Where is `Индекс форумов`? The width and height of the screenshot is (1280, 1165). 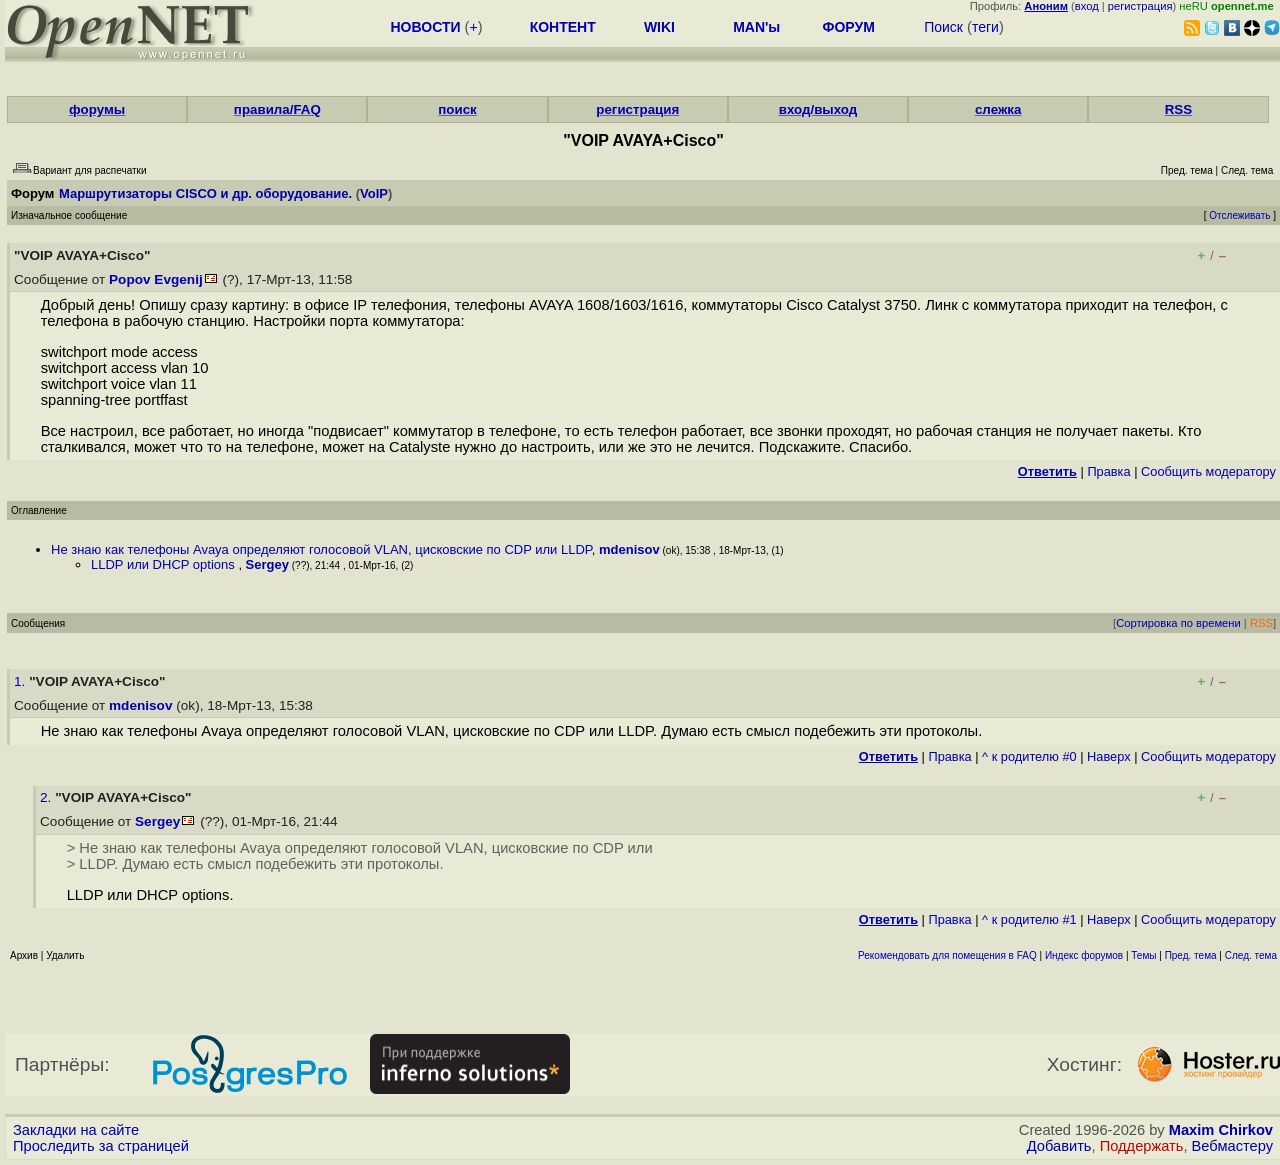 Индекс форумов is located at coordinates (1084, 955).